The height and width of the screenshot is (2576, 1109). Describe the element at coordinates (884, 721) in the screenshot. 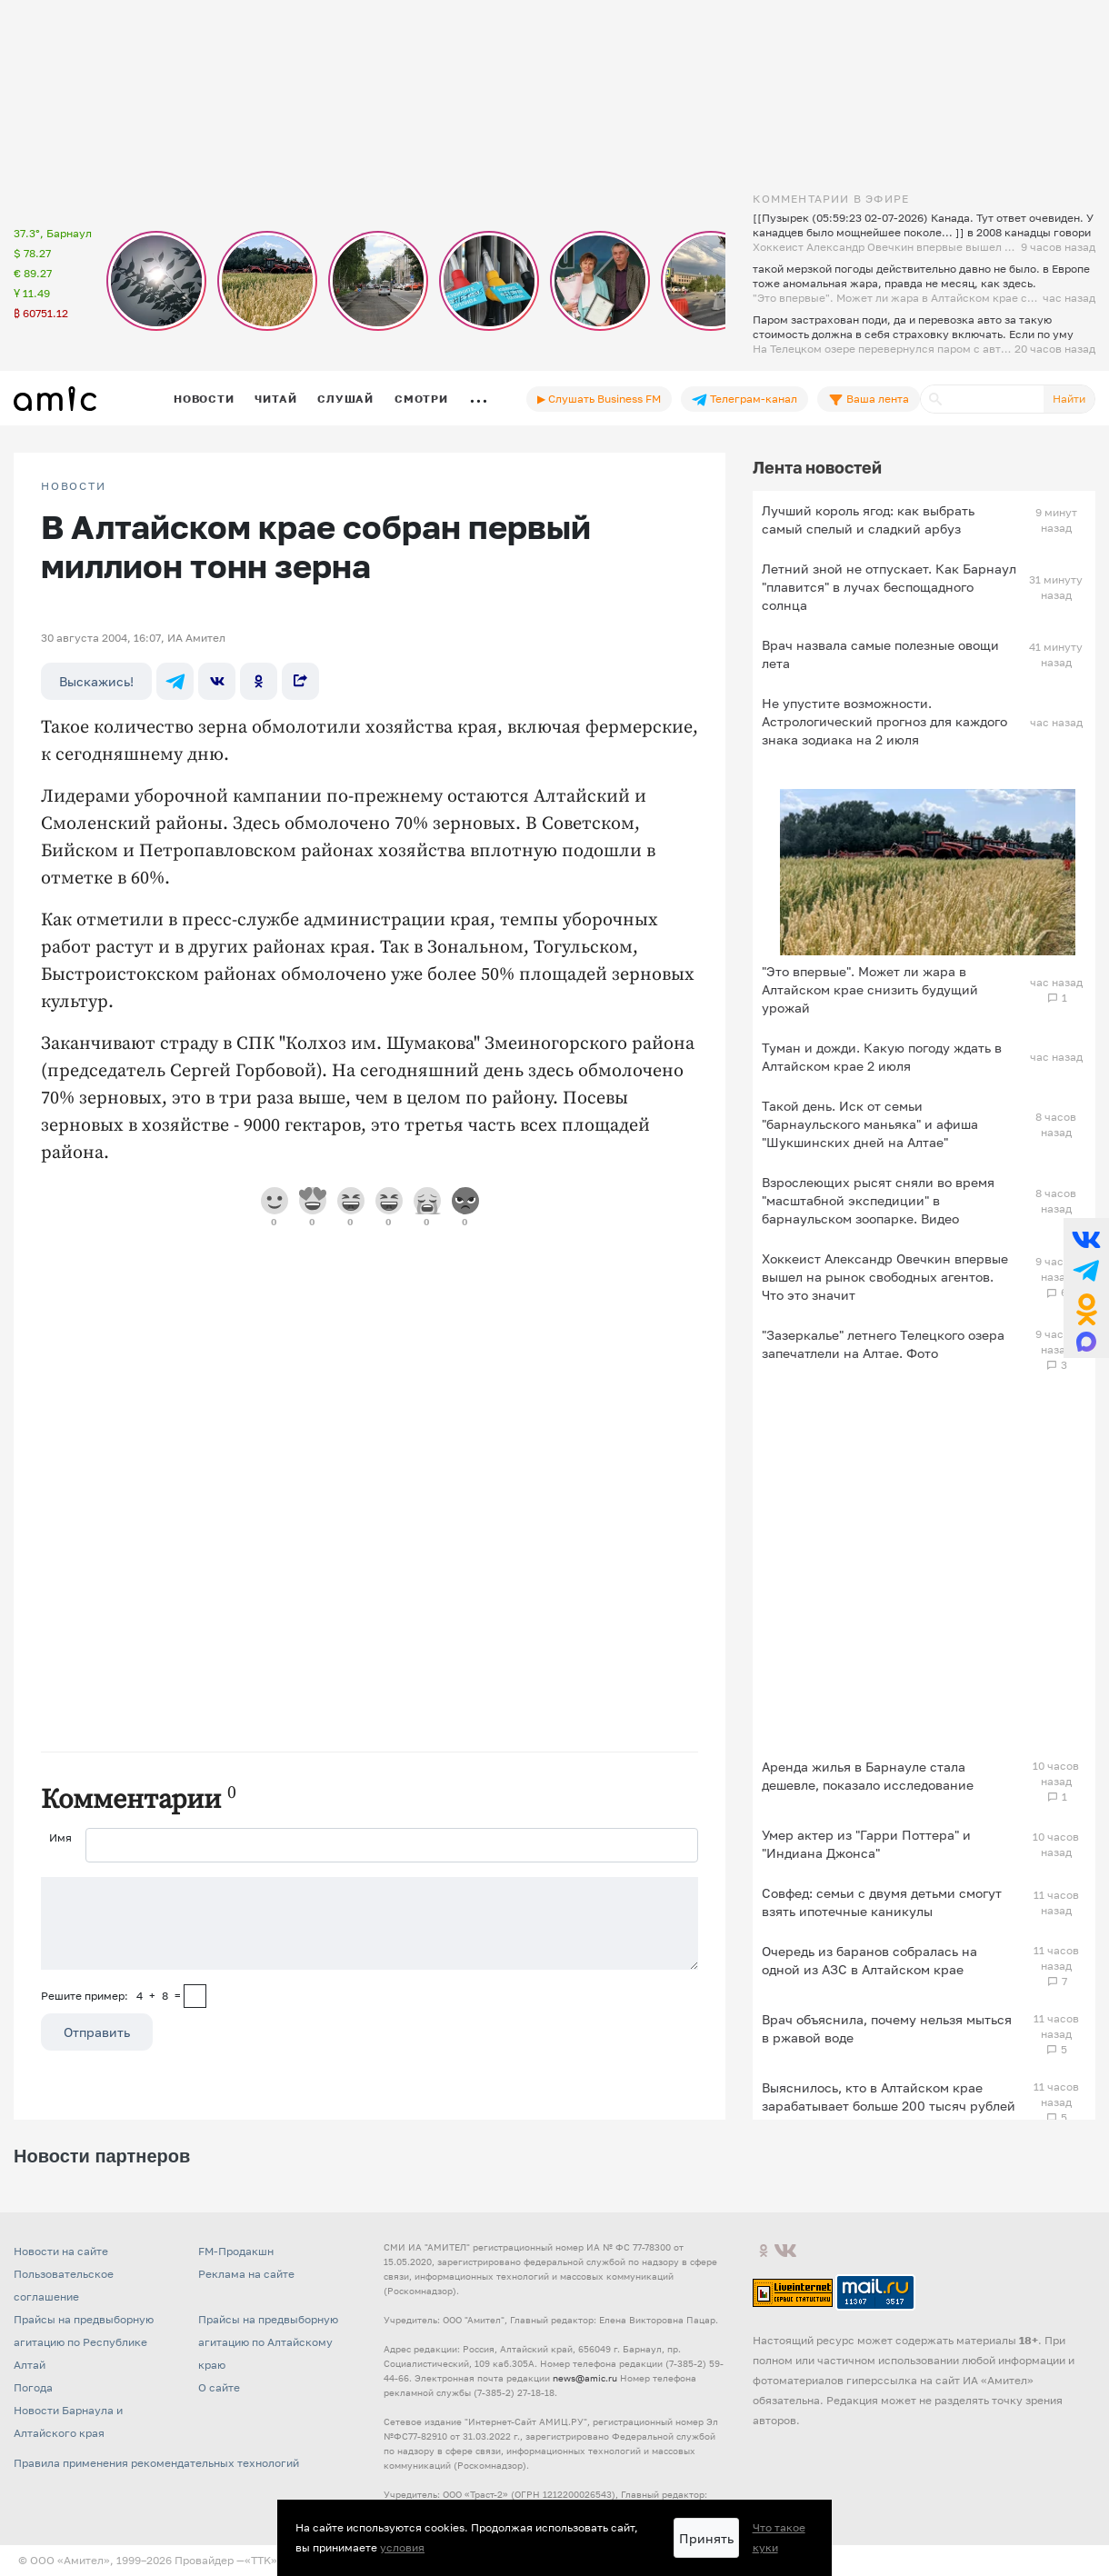

I see `Не упустите возможности. Астрологический прогноз для каждого знака зодиака на 2 июля` at that location.